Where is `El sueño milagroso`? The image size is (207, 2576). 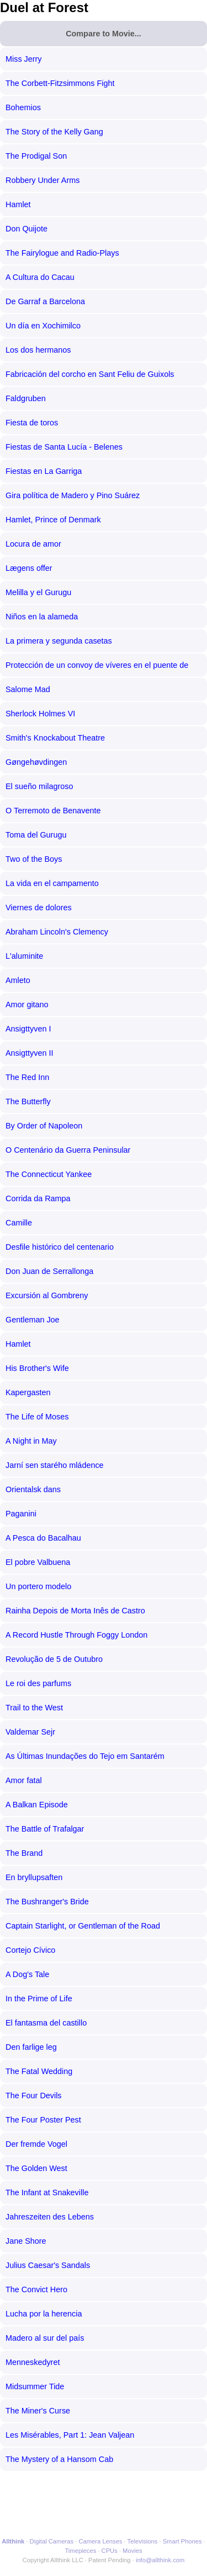
El sueño milagroso is located at coordinates (39, 786).